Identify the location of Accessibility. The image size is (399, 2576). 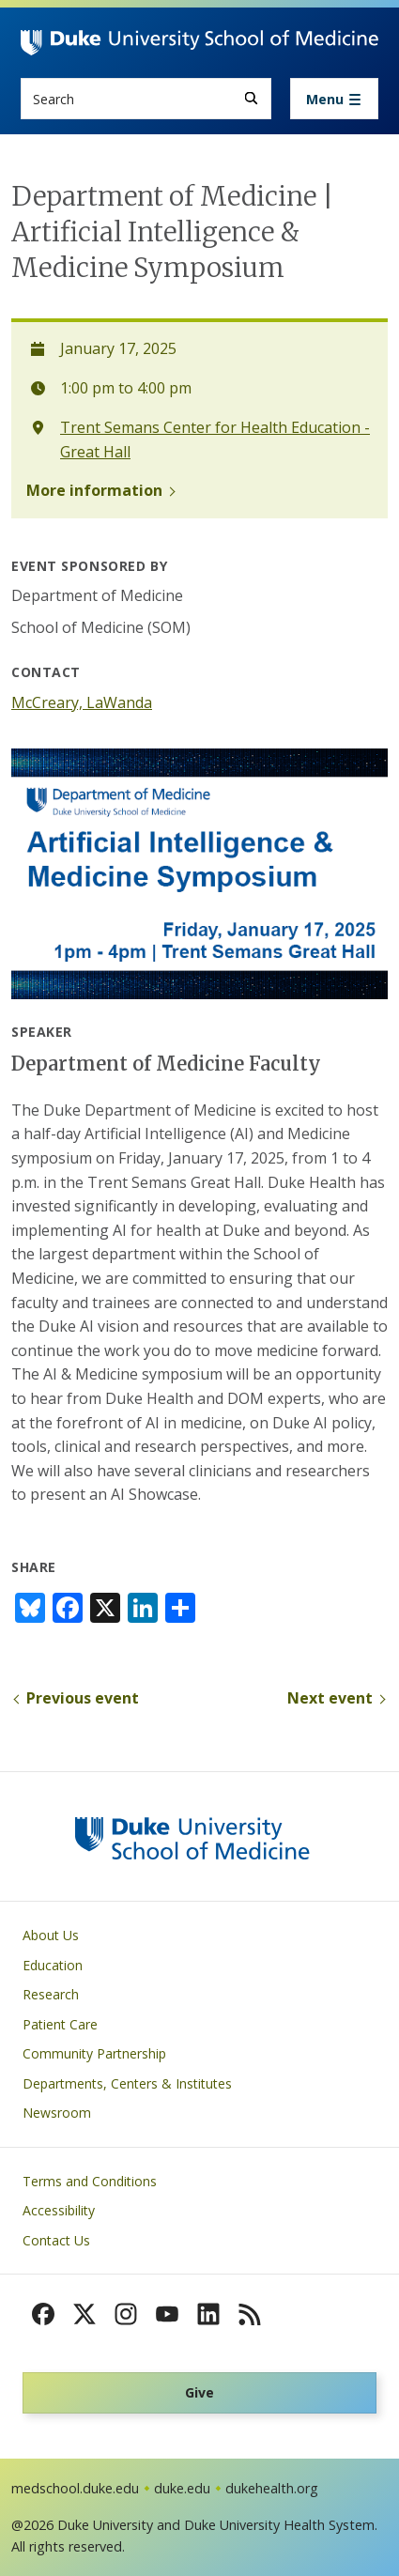
(59, 2210).